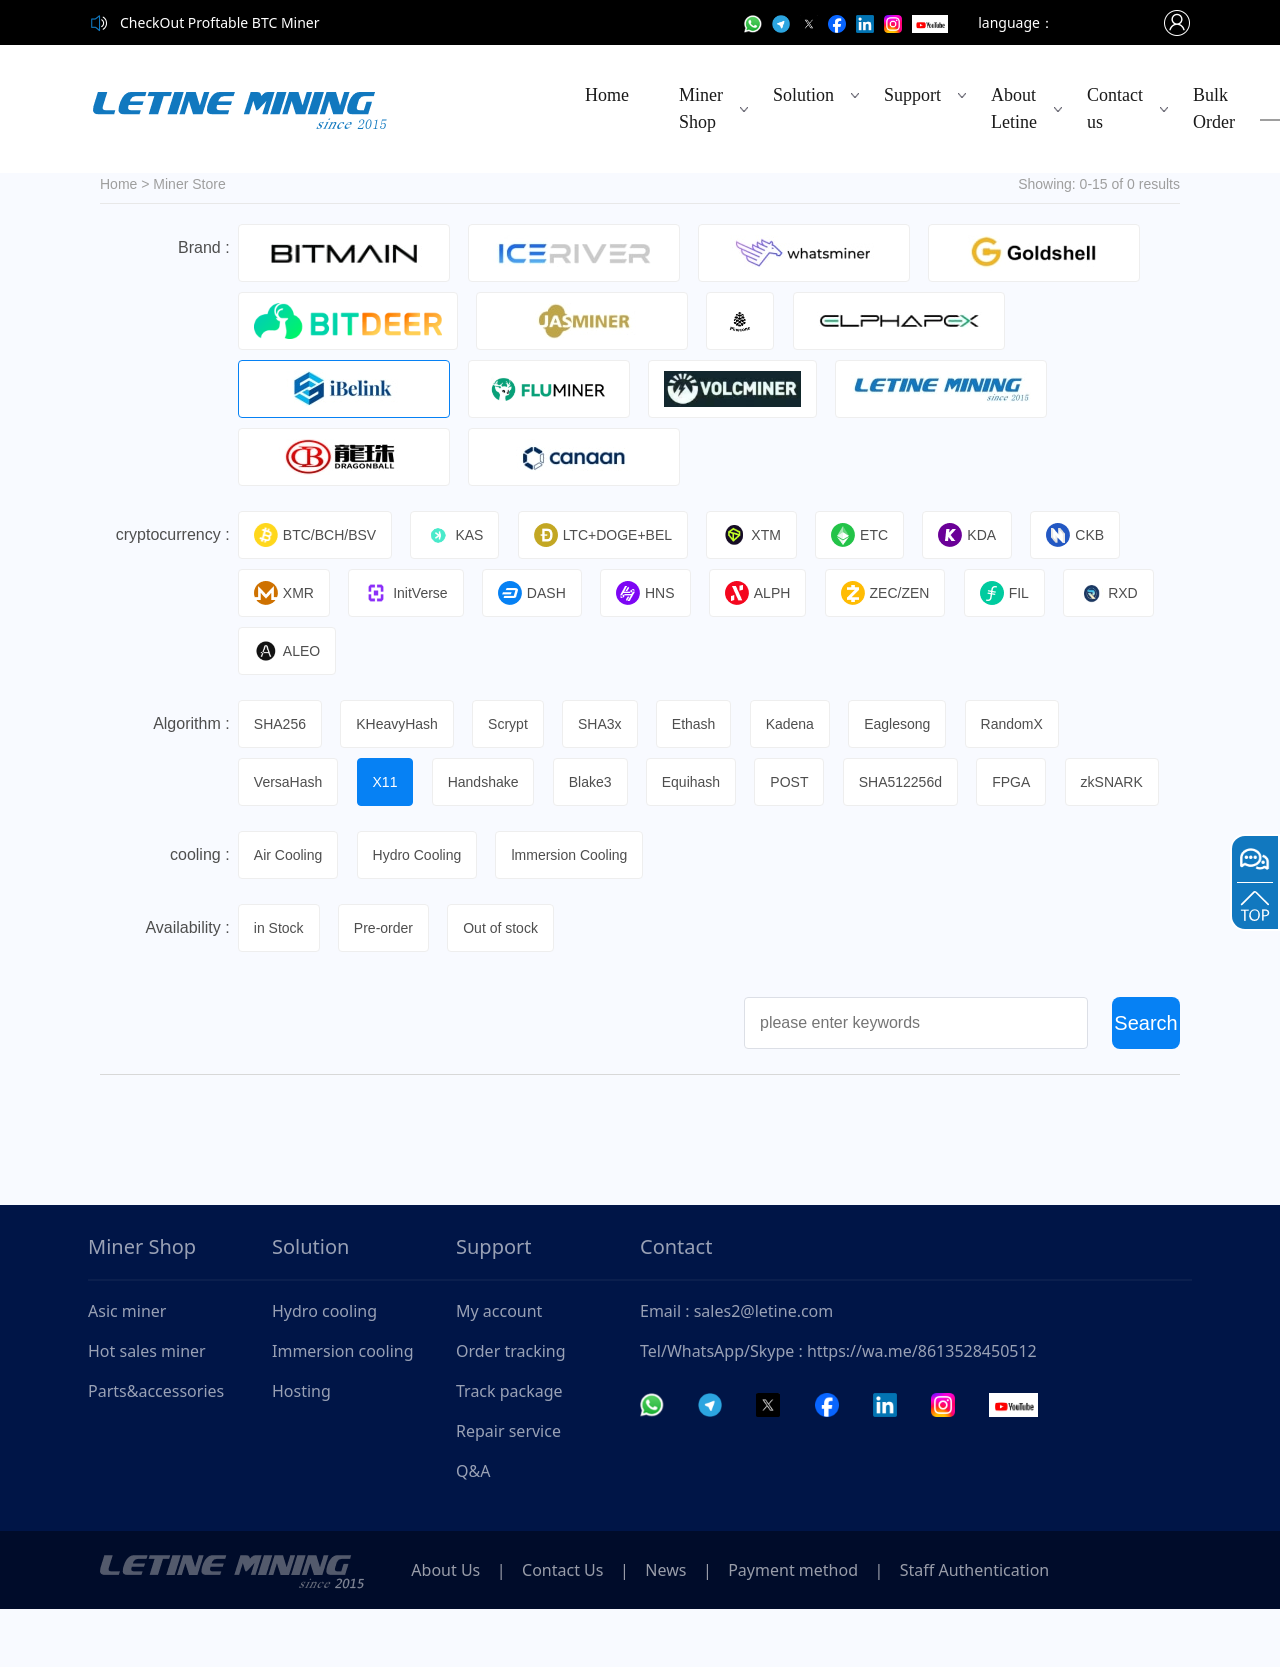 This screenshot has height=1667, width=1280. Describe the element at coordinates (317, 535) in the screenshot. I see `BTC/BCH/BSV` at that location.